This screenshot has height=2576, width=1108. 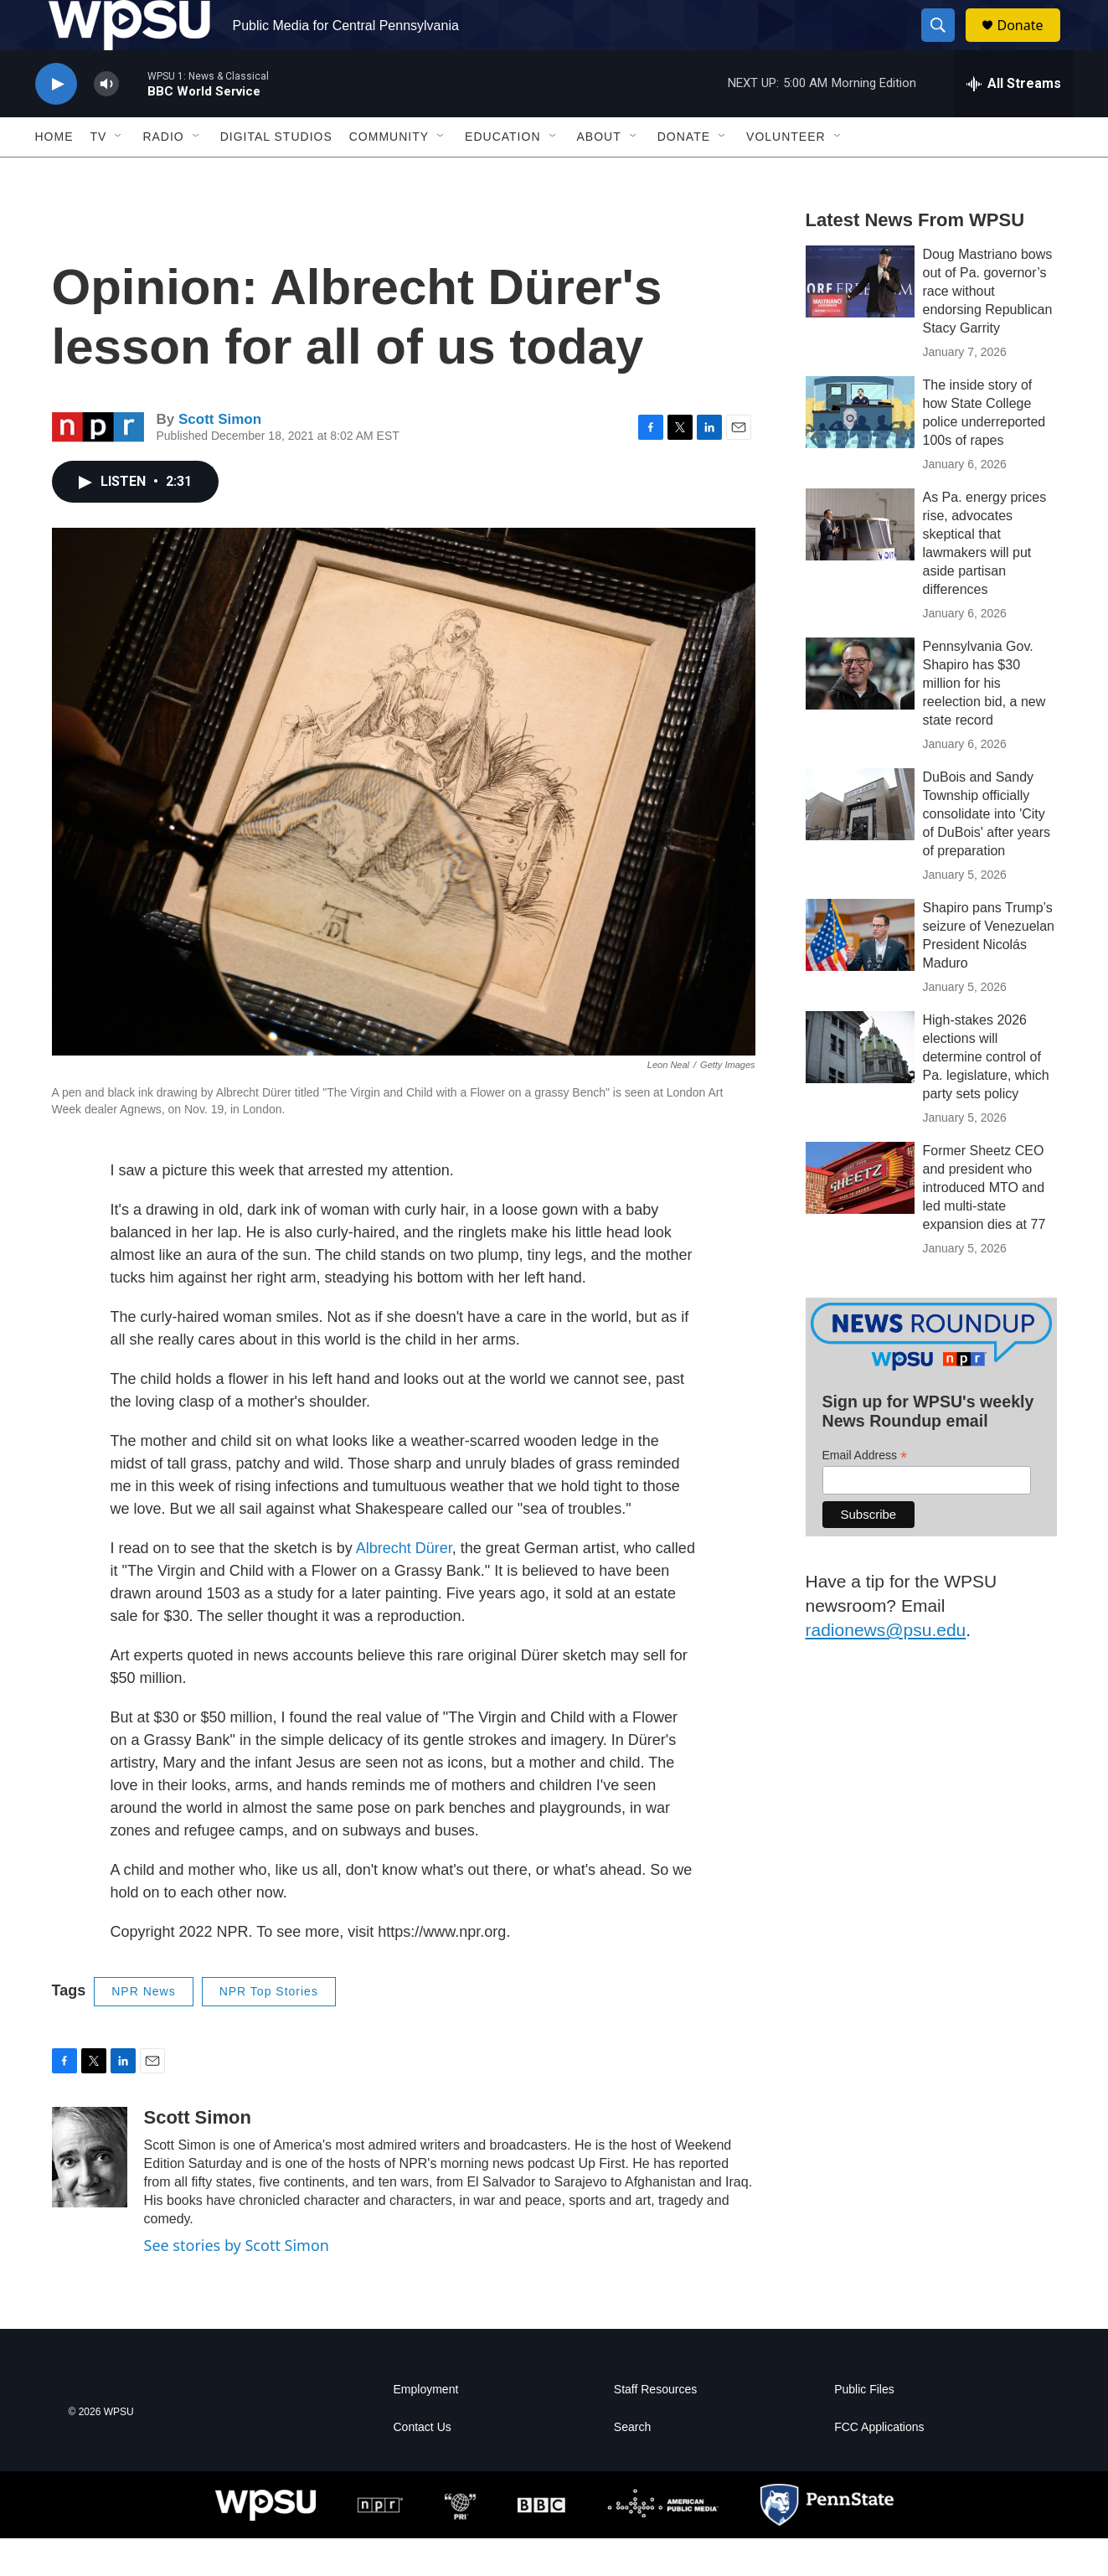 I want to click on [Shapiro pans Trump’s seizure of Venezuelan President Nicolás Maduro], so click(x=860, y=973).